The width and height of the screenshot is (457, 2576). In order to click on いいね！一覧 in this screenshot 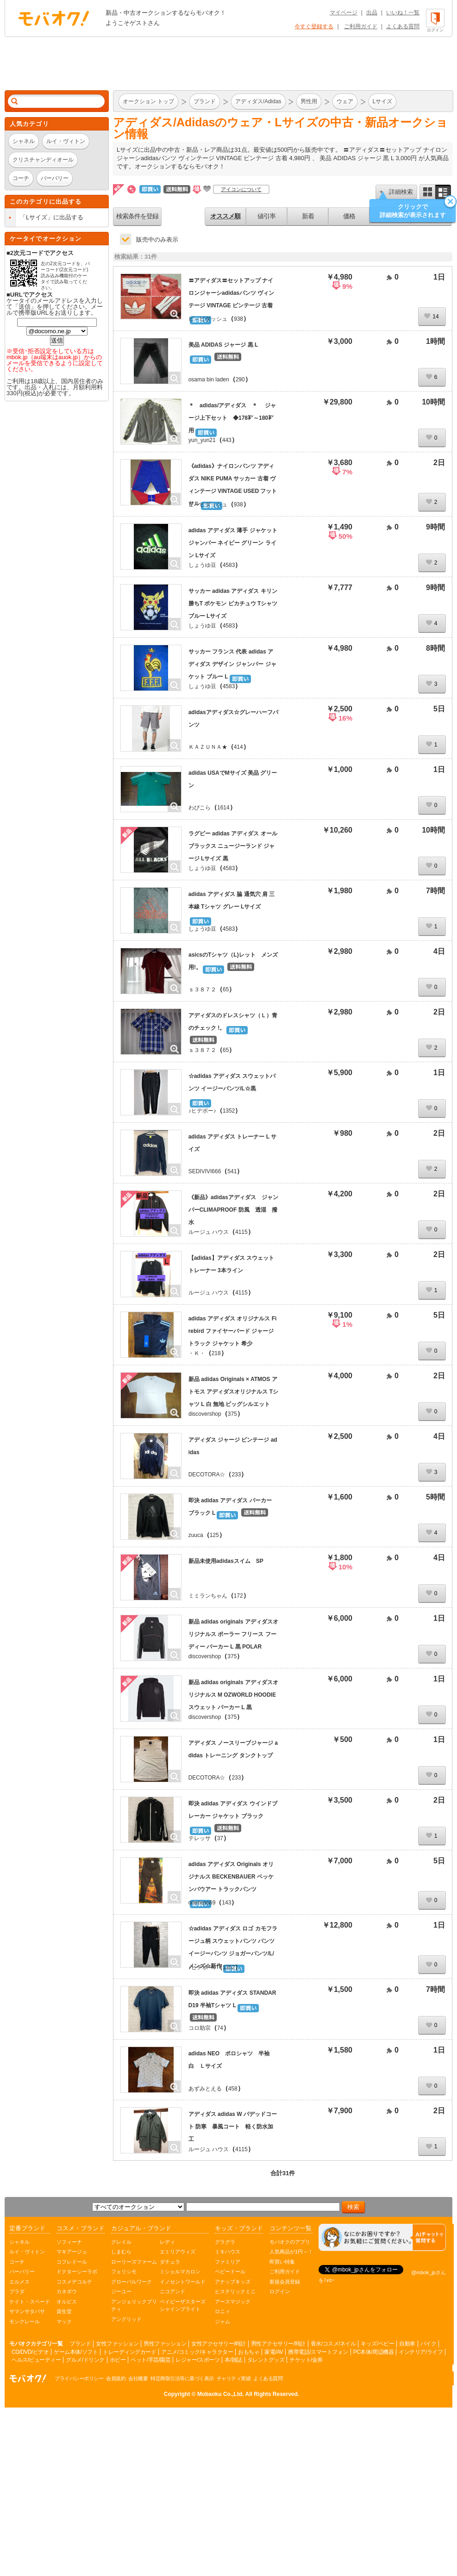, I will do `click(402, 12)`.